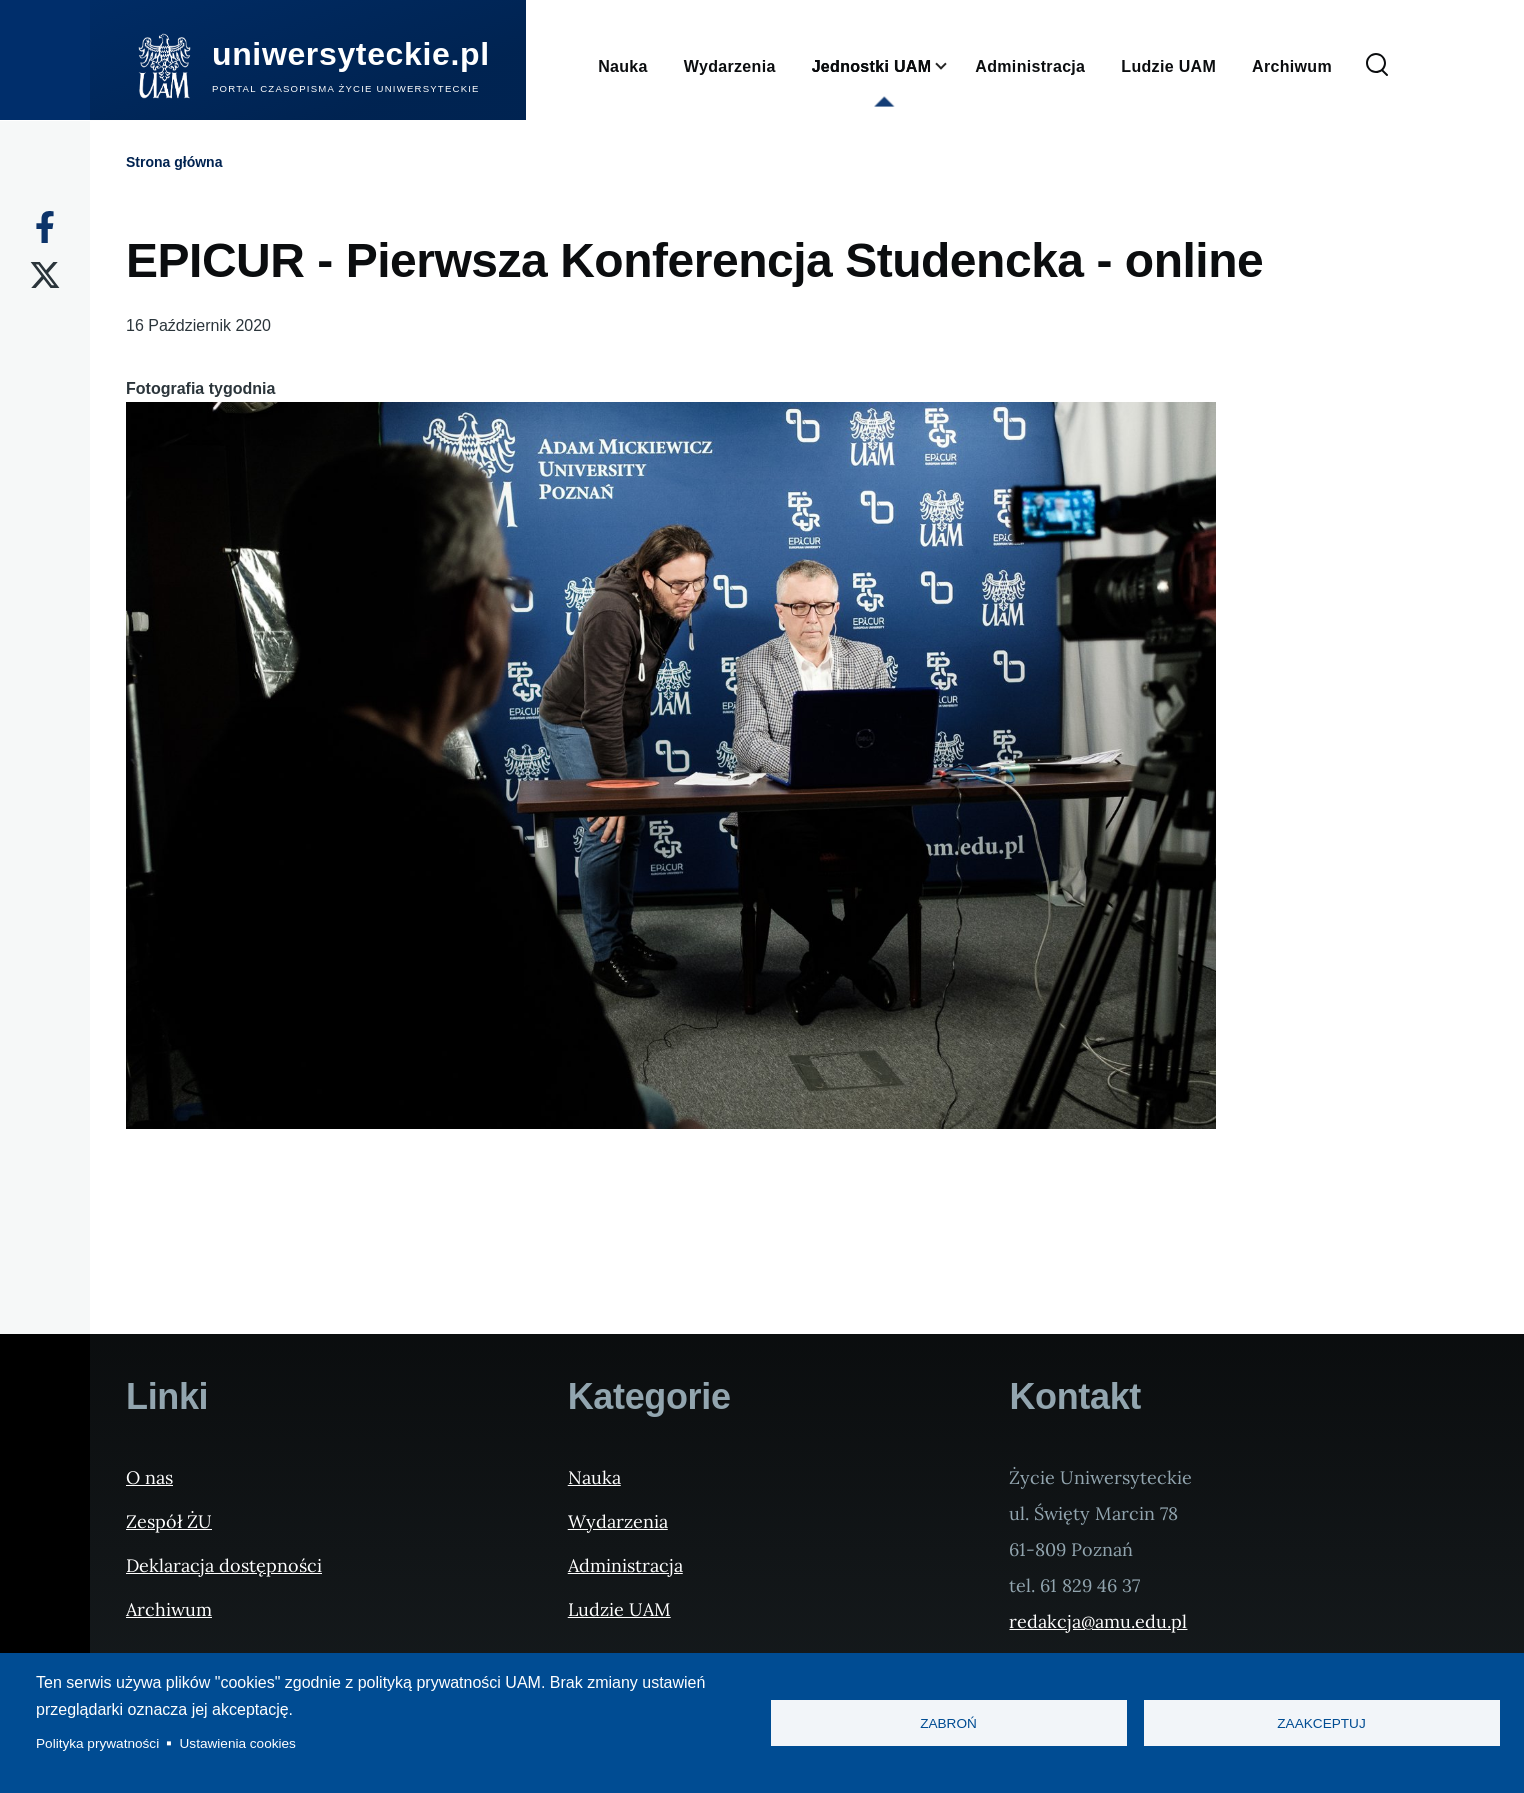  What do you see at coordinates (238, 1743) in the screenshot?
I see `Ustawienia cookies` at bounding box center [238, 1743].